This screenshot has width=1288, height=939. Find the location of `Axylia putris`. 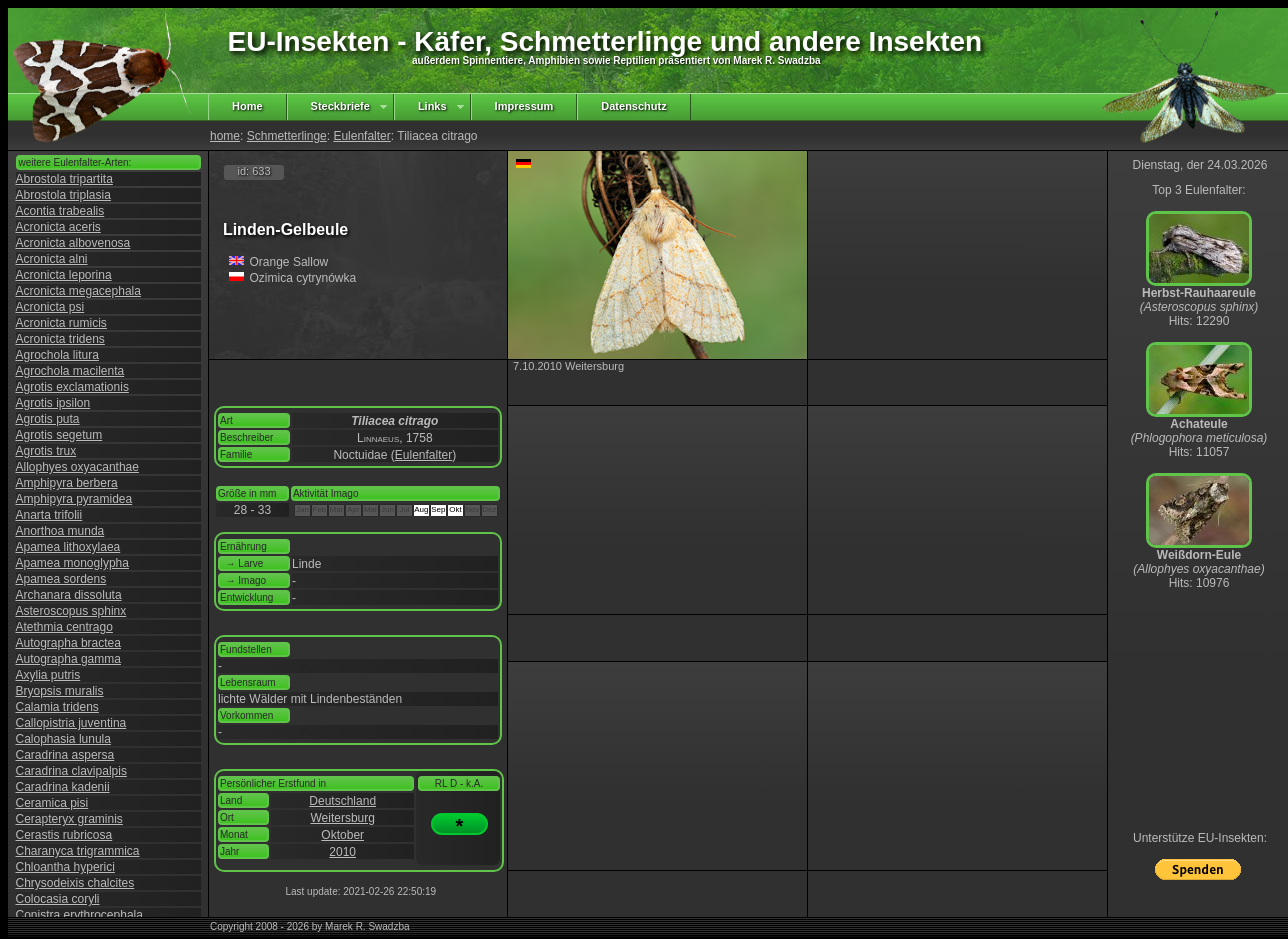

Axylia putris is located at coordinates (48, 675).